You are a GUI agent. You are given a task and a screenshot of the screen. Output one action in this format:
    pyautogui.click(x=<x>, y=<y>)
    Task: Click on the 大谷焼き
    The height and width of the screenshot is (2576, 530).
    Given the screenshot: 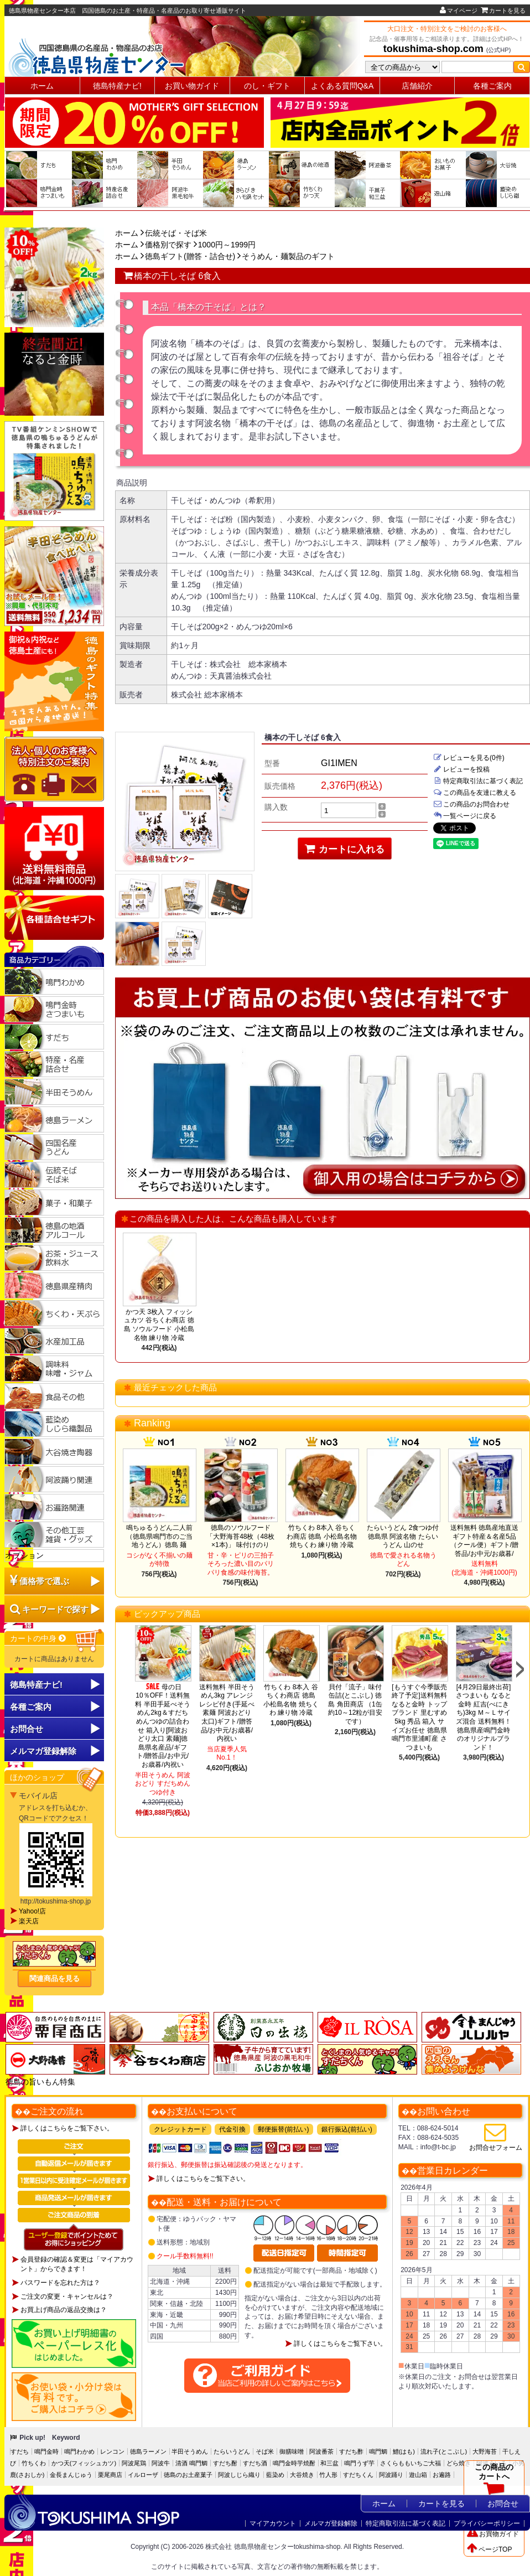 What is the action you would take?
    pyautogui.click(x=302, y=2474)
    